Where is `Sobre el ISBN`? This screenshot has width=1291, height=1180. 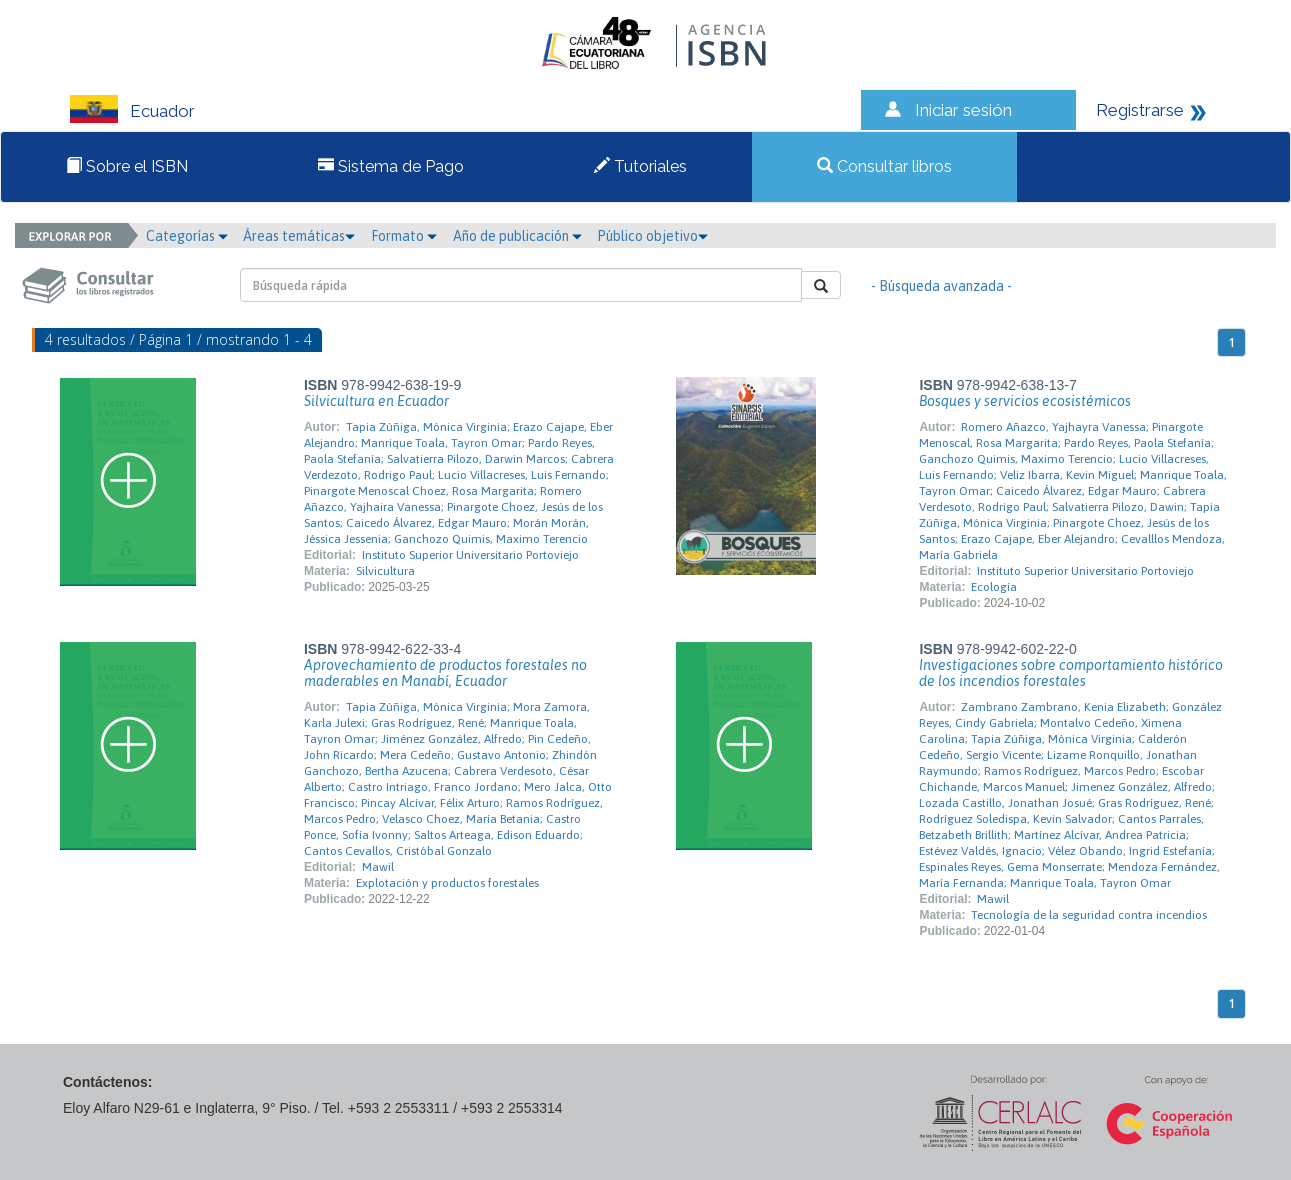 Sobre el ISBN is located at coordinates (127, 166).